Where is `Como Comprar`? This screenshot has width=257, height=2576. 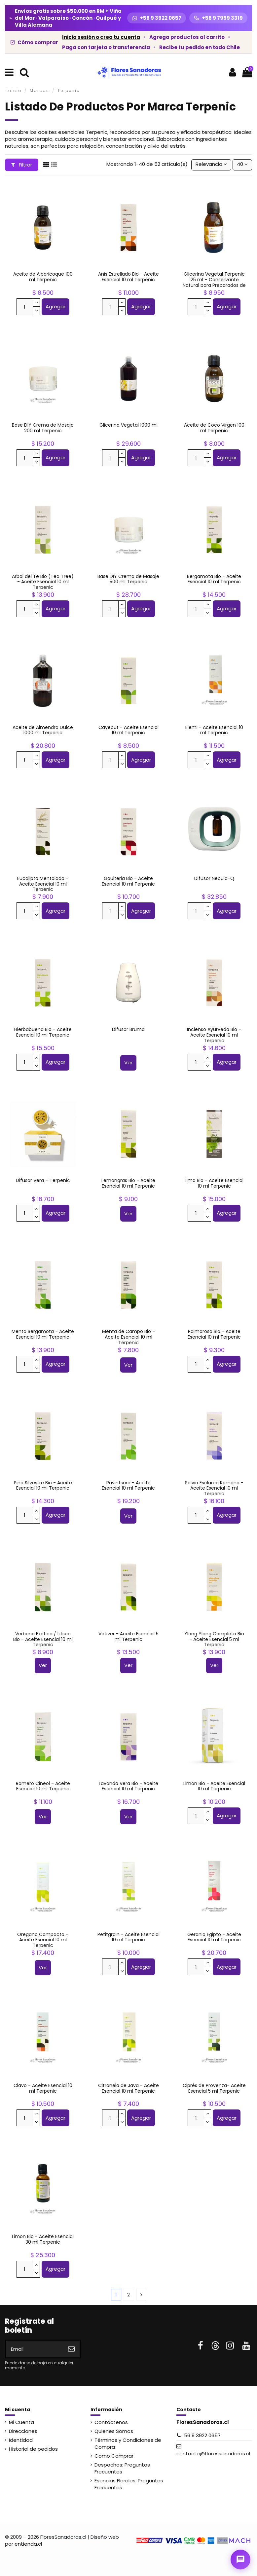
Como Comprar is located at coordinates (113, 2455).